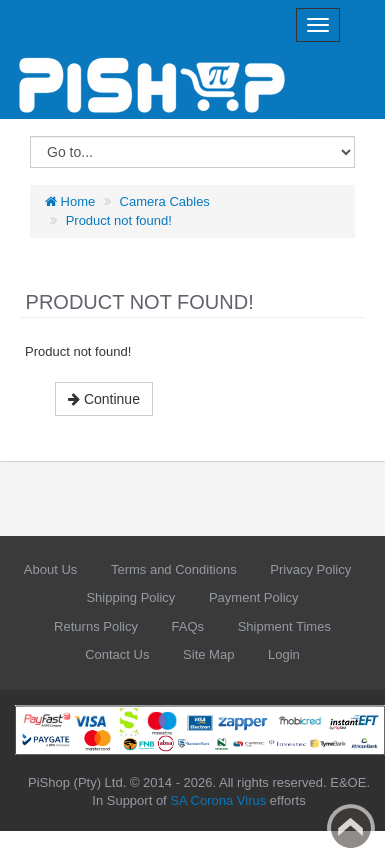 The width and height of the screenshot is (385, 859). What do you see at coordinates (119, 220) in the screenshot?
I see `Product not found!` at bounding box center [119, 220].